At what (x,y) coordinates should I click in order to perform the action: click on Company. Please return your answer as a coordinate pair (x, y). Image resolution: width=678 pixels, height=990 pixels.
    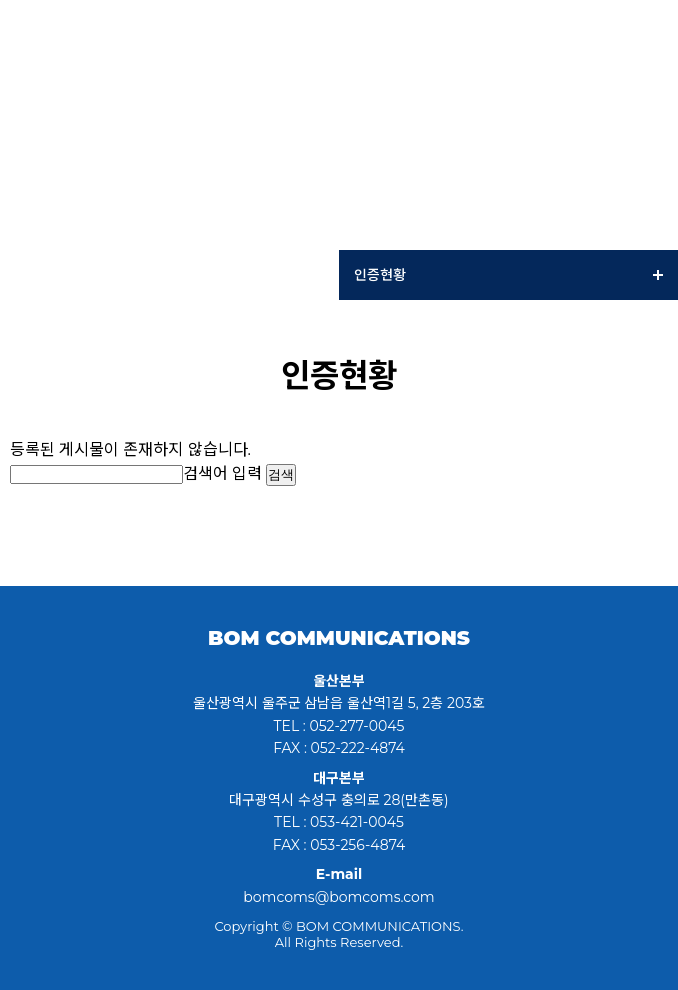
    Looking at the image, I should click on (169, 275).